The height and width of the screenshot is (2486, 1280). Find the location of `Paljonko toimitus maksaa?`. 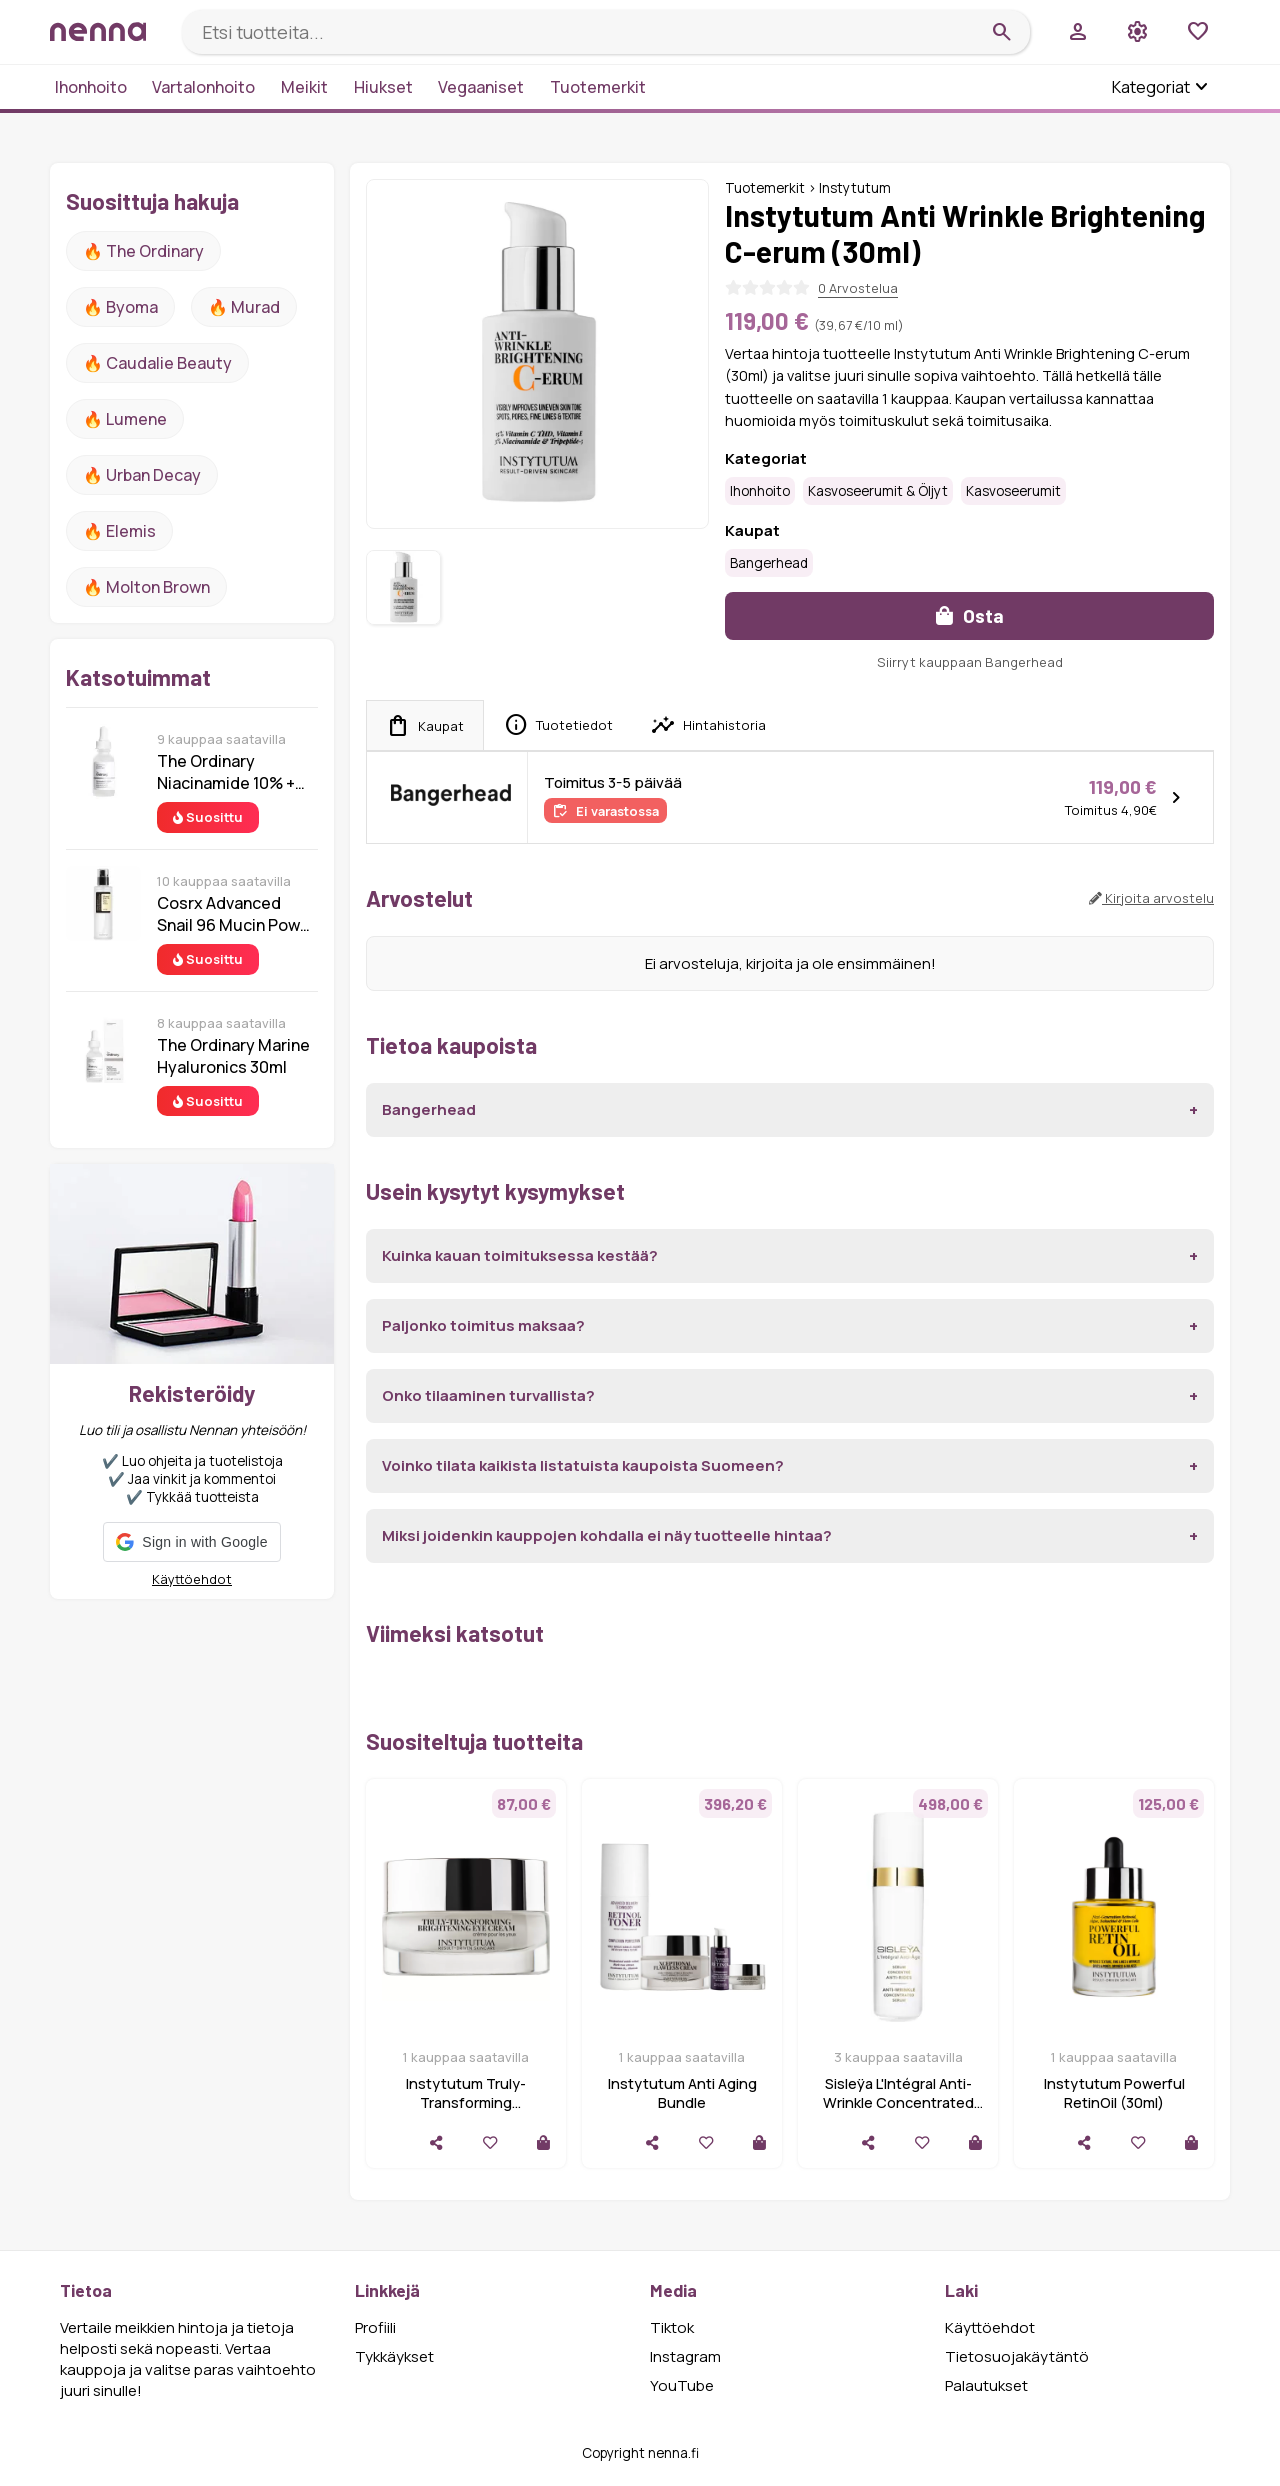

Paljonko toimitus maksaa? is located at coordinates (483, 1325).